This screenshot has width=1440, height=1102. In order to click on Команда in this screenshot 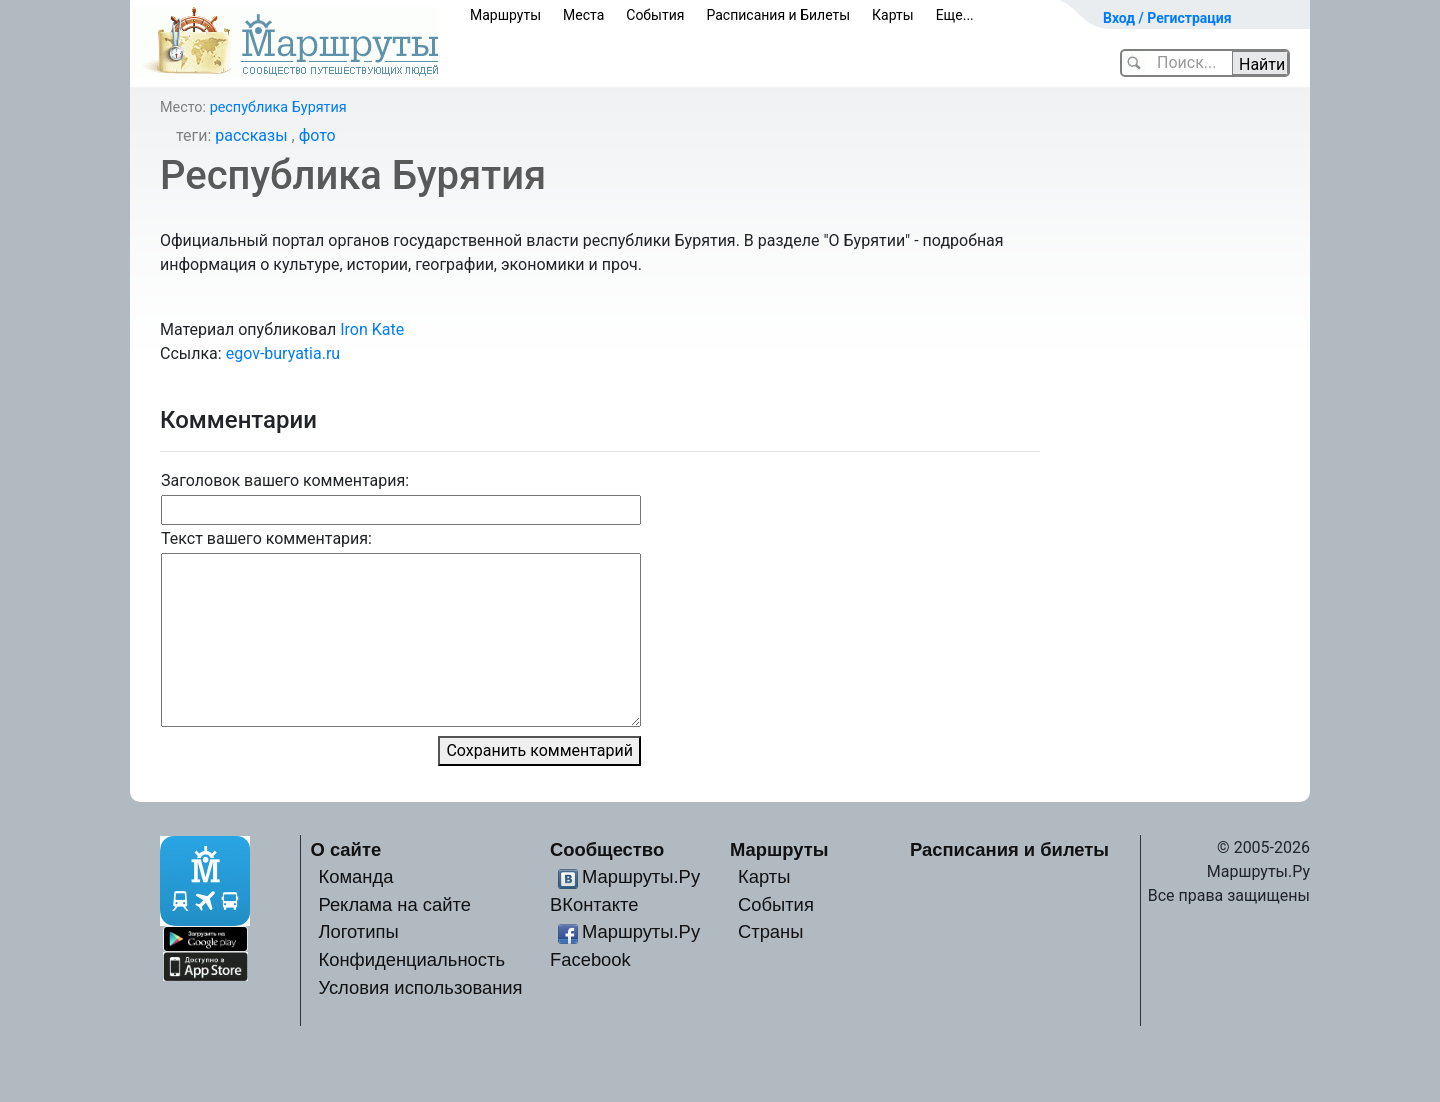, I will do `click(355, 876)`.